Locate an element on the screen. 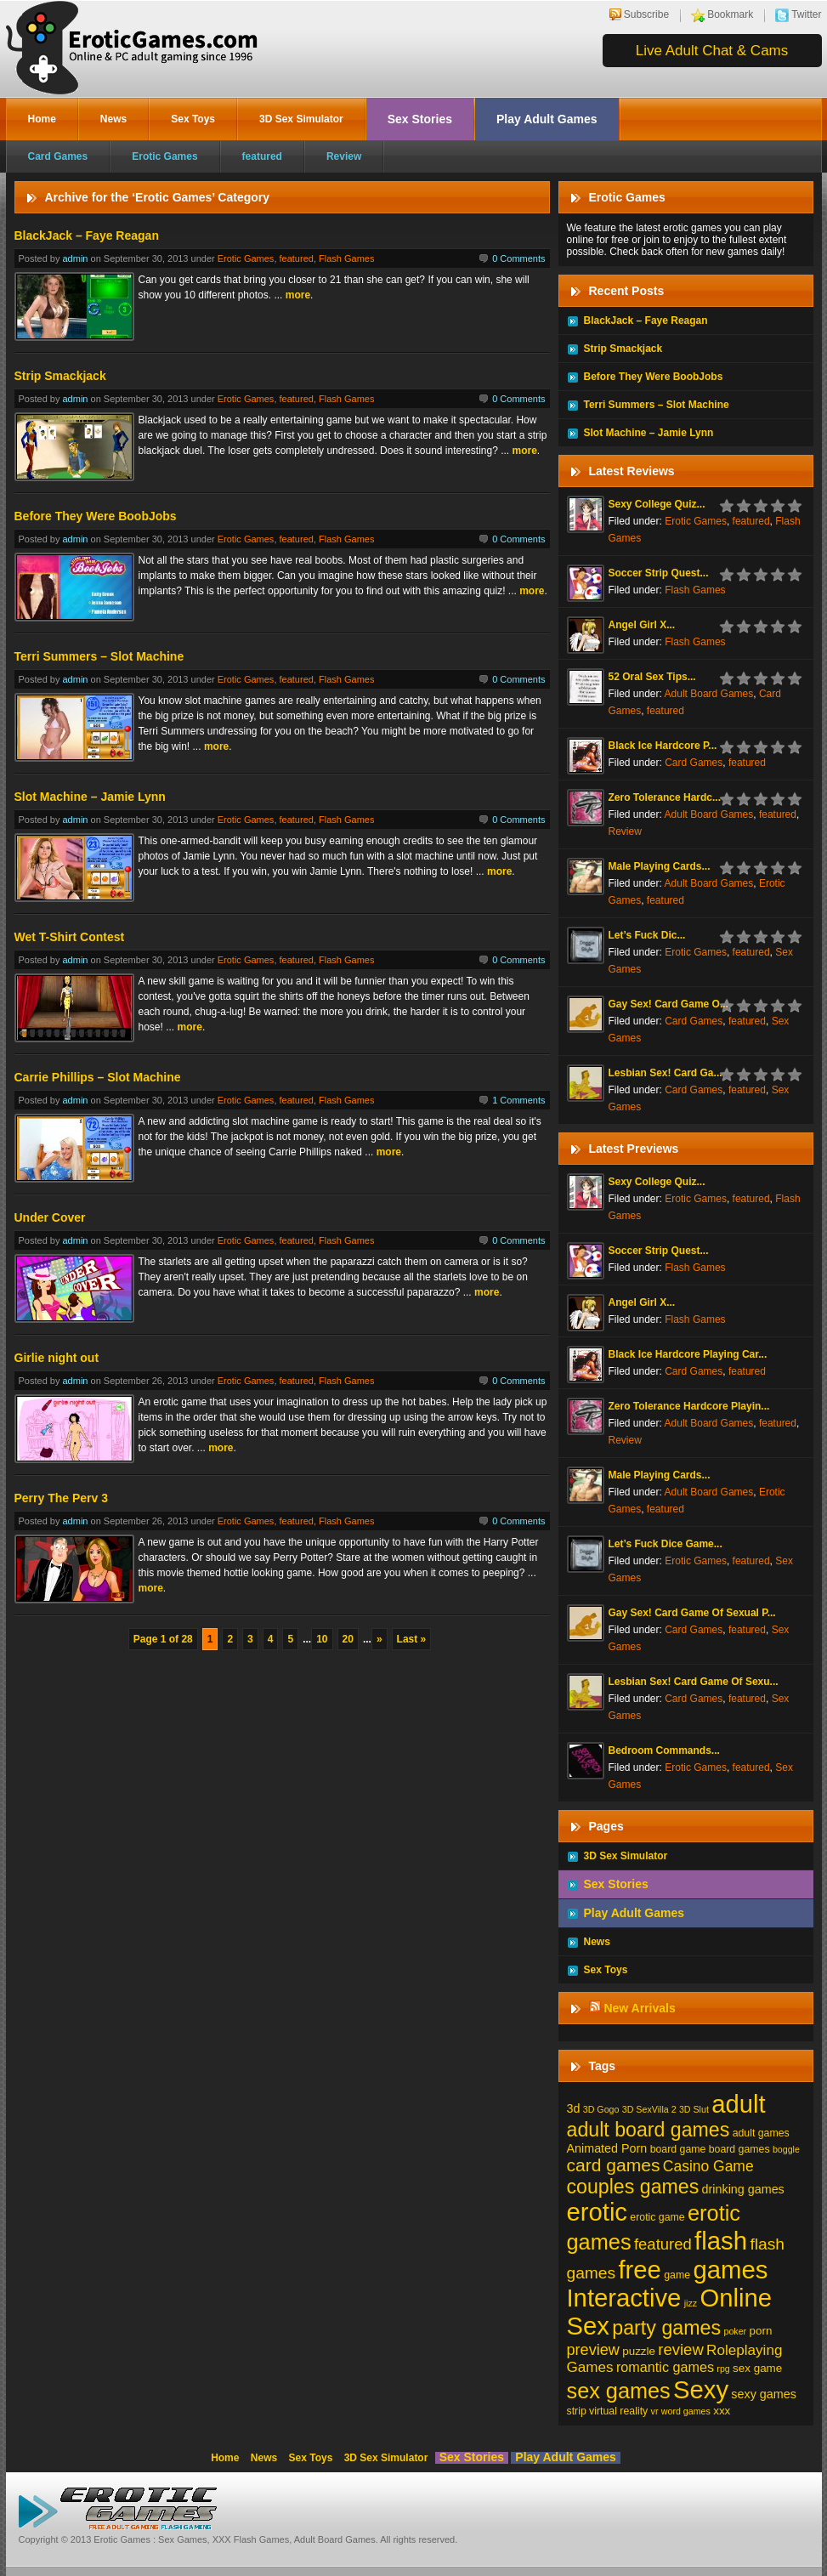 This screenshot has height=2576, width=827. jizz [jizz (1 item)] is located at coordinates (690, 2303).